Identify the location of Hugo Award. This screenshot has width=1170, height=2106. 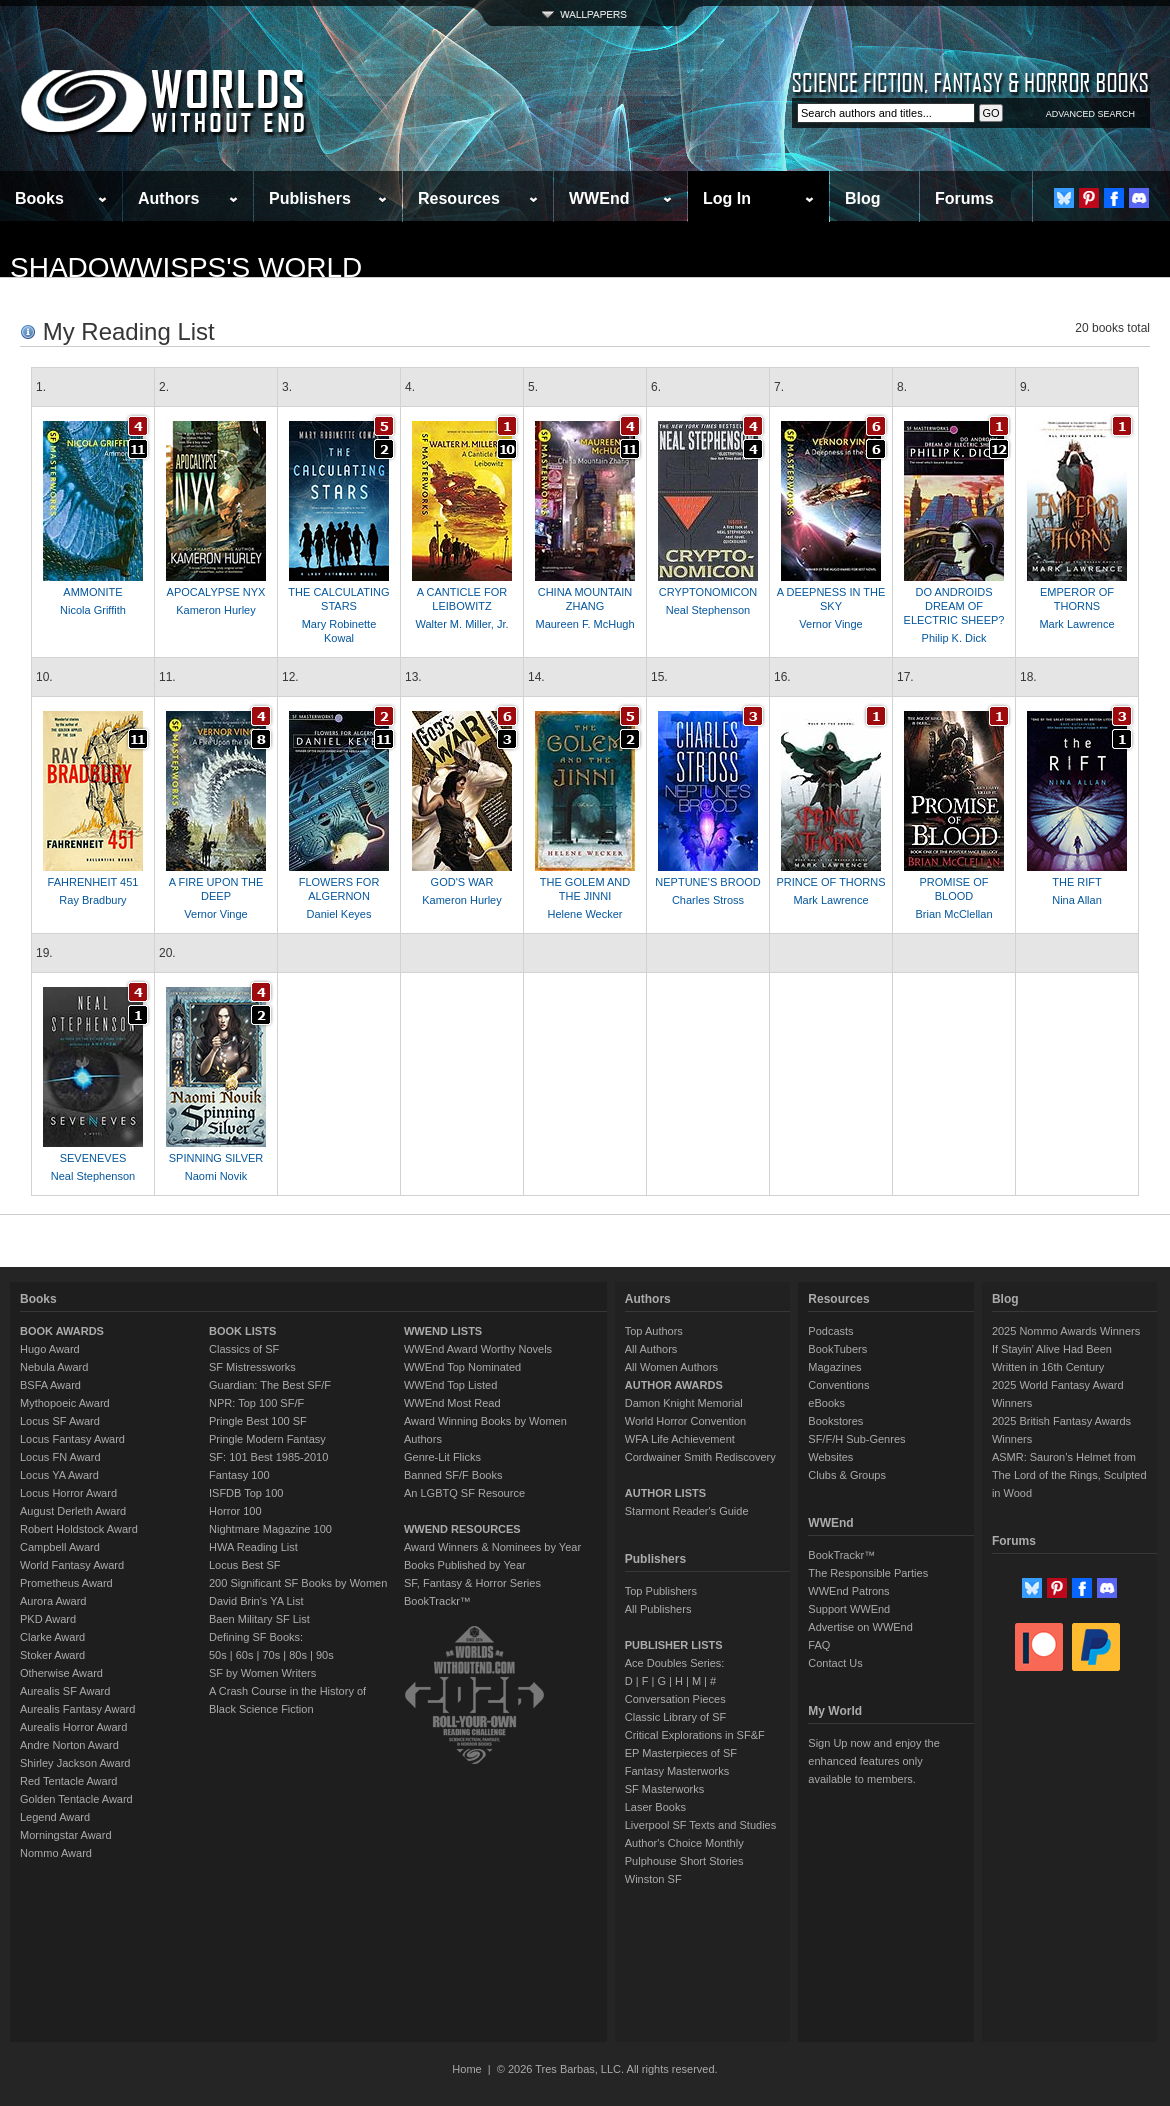
(50, 1349).